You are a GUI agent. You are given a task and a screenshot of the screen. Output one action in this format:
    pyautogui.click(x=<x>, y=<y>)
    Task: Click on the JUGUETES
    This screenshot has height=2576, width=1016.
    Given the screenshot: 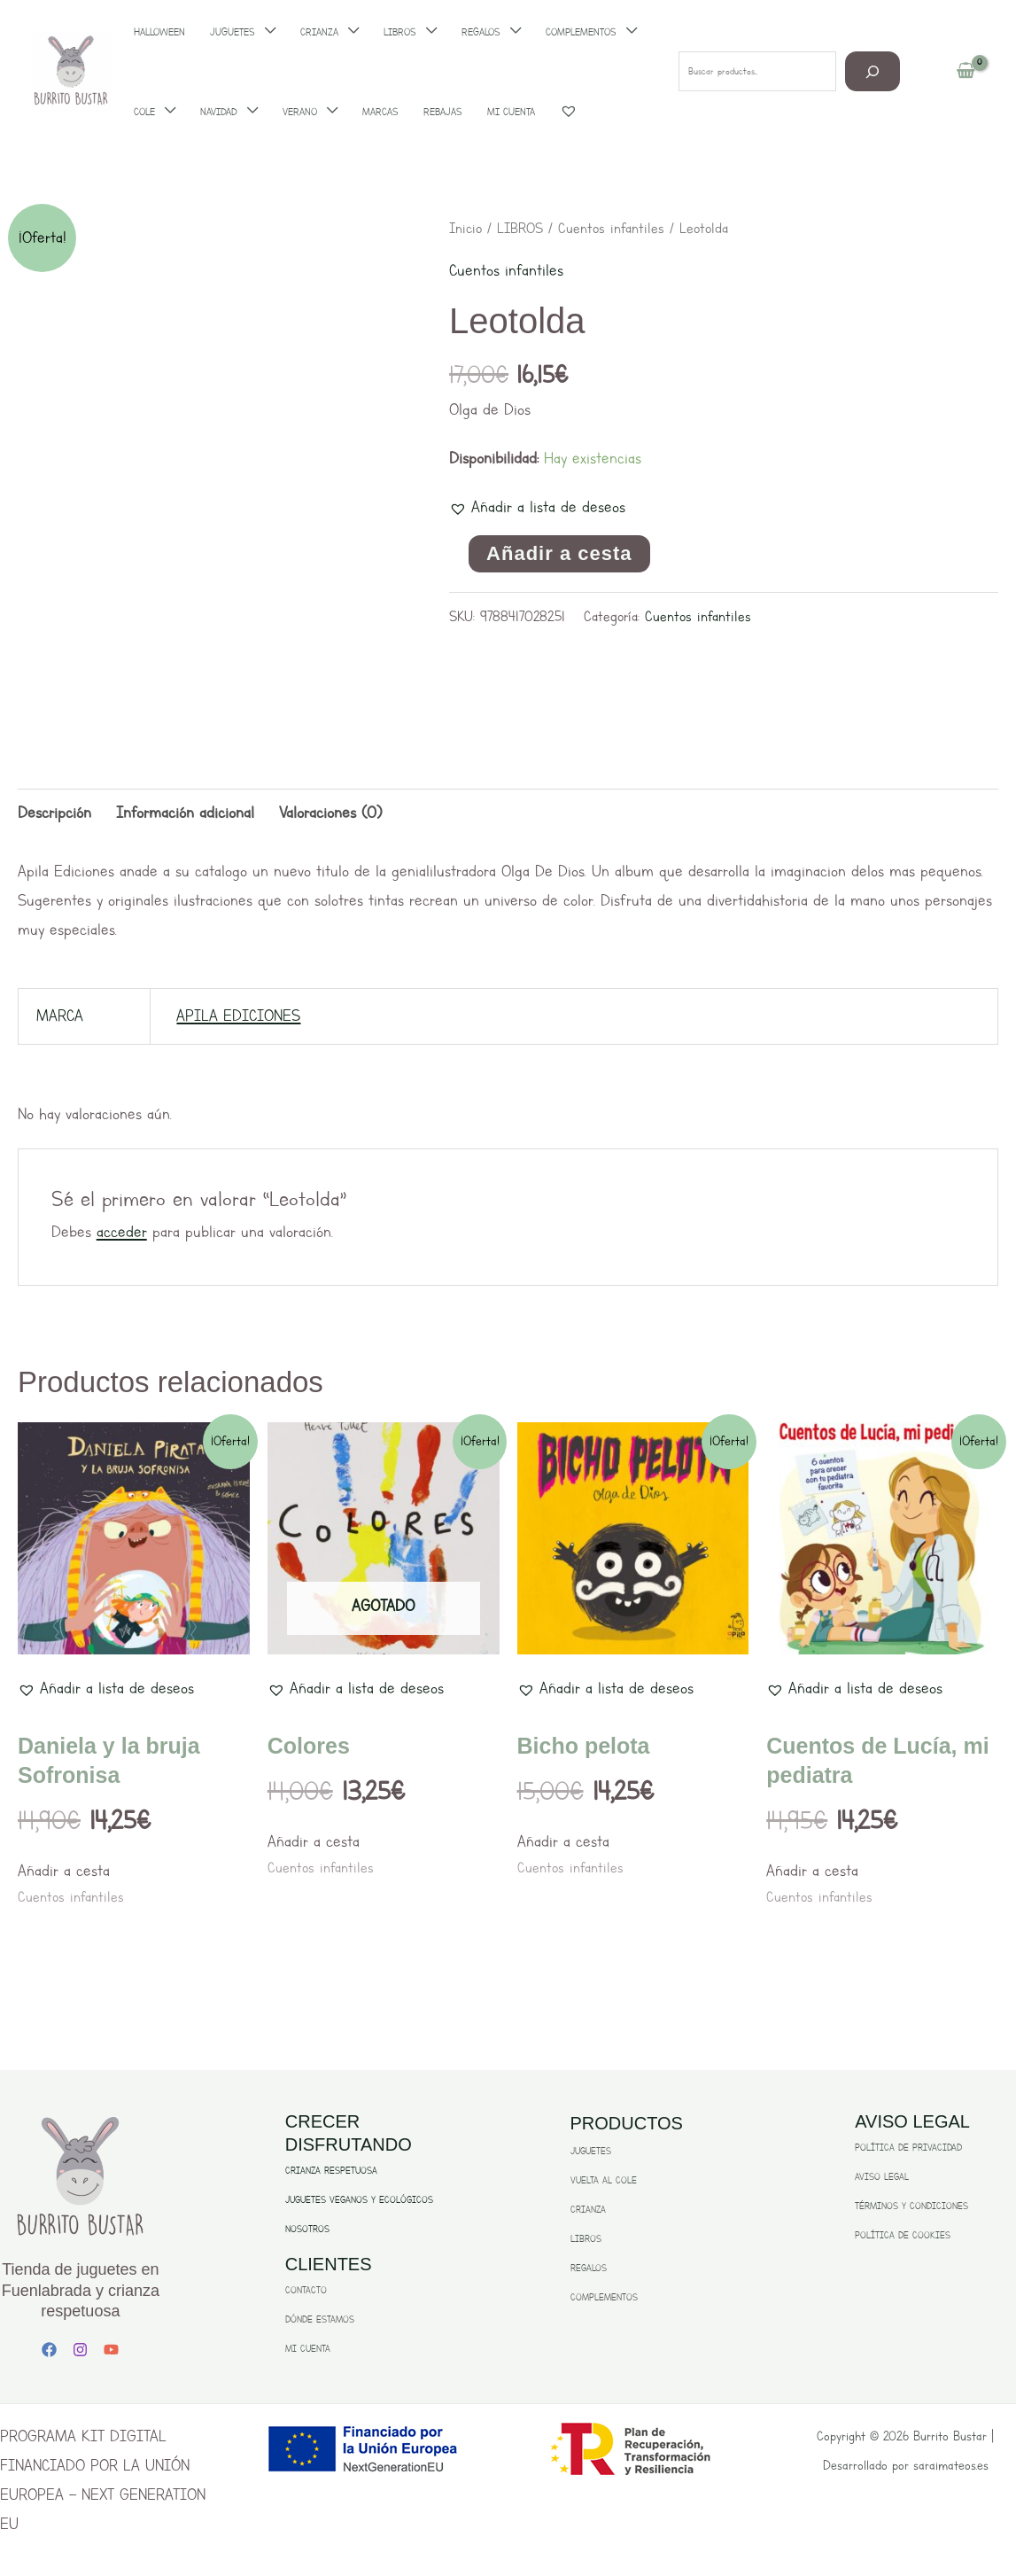 What is the action you would take?
    pyautogui.click(x=590, y=2151)
    